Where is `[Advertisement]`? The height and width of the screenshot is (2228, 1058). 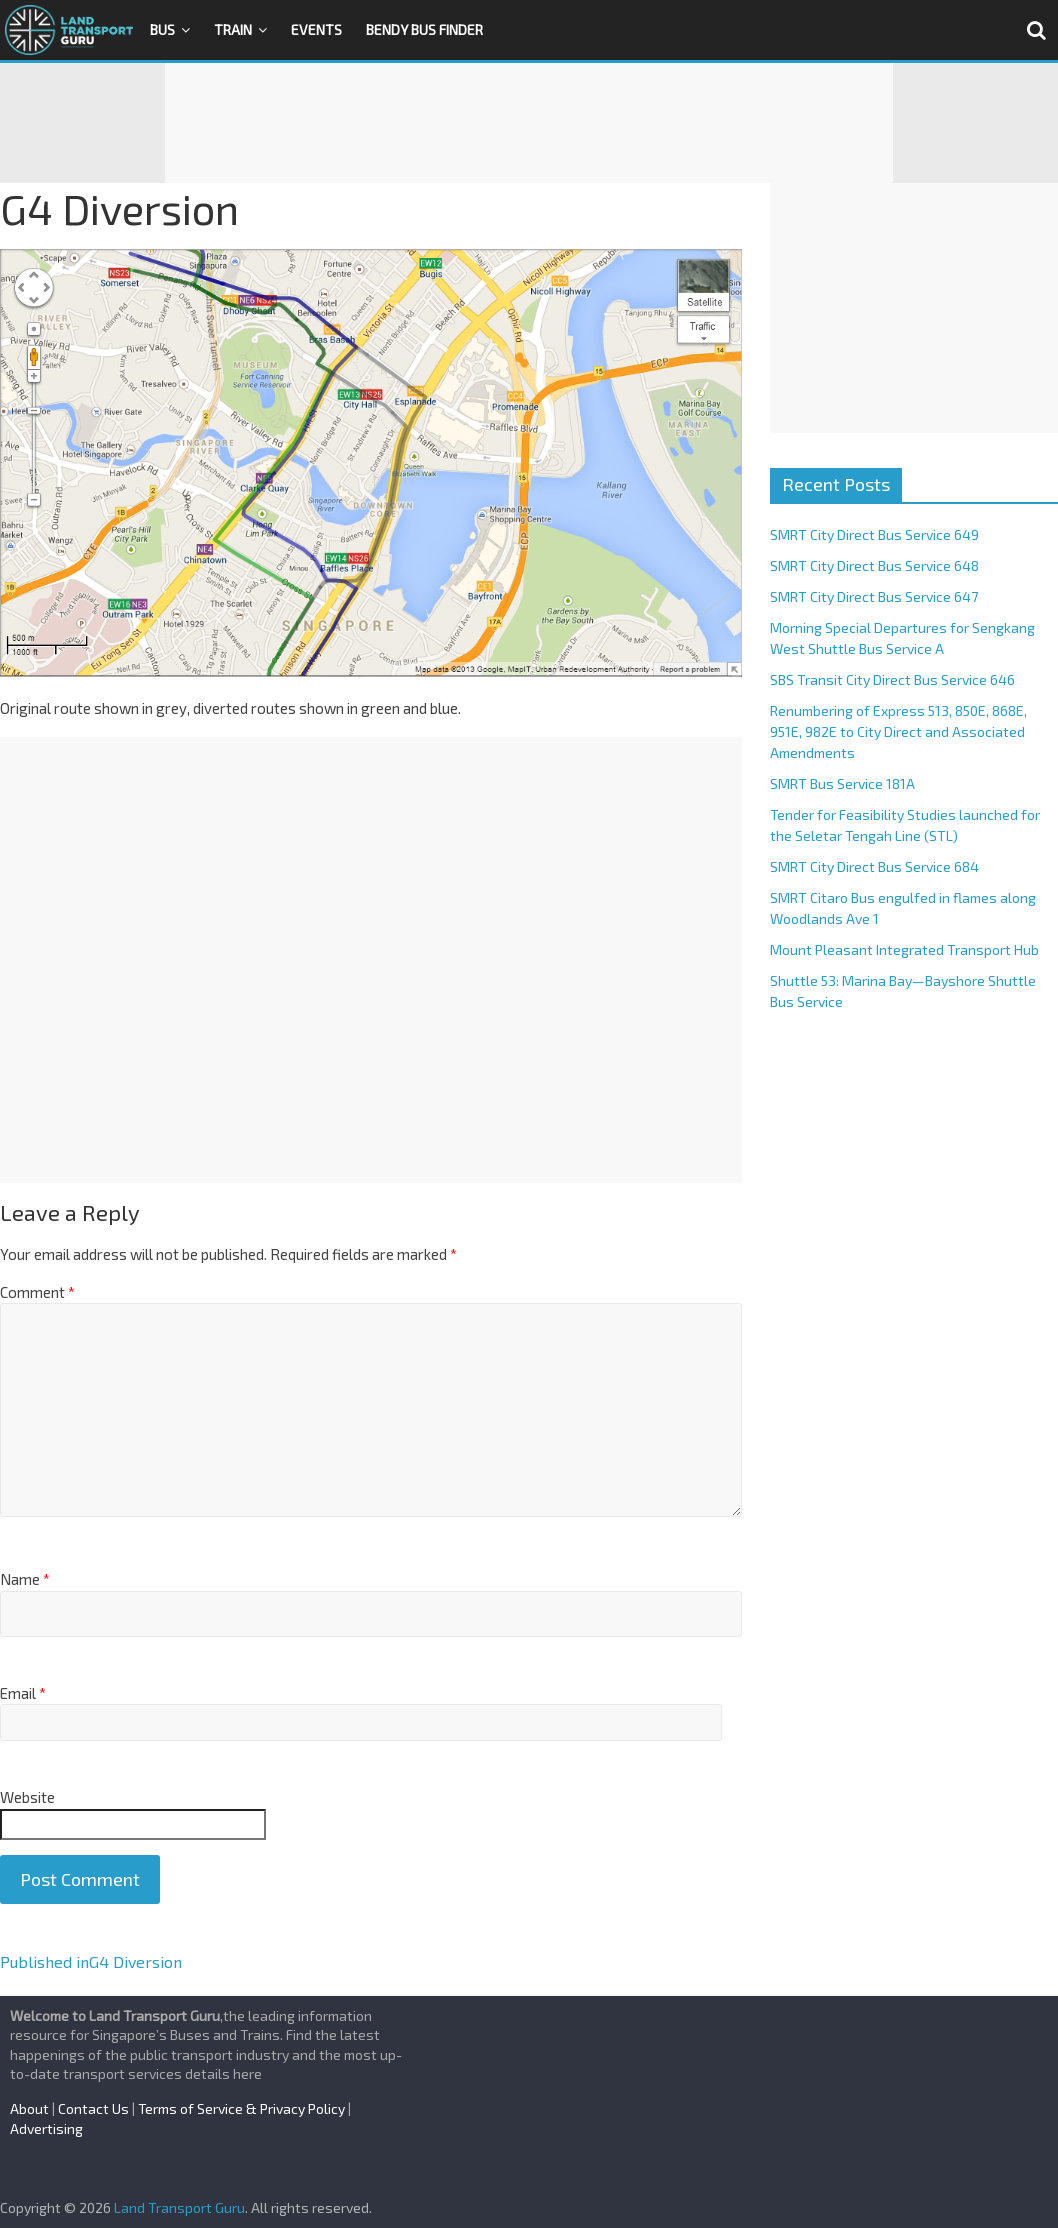
[Advertisement] is located at coordinates (529, 123).